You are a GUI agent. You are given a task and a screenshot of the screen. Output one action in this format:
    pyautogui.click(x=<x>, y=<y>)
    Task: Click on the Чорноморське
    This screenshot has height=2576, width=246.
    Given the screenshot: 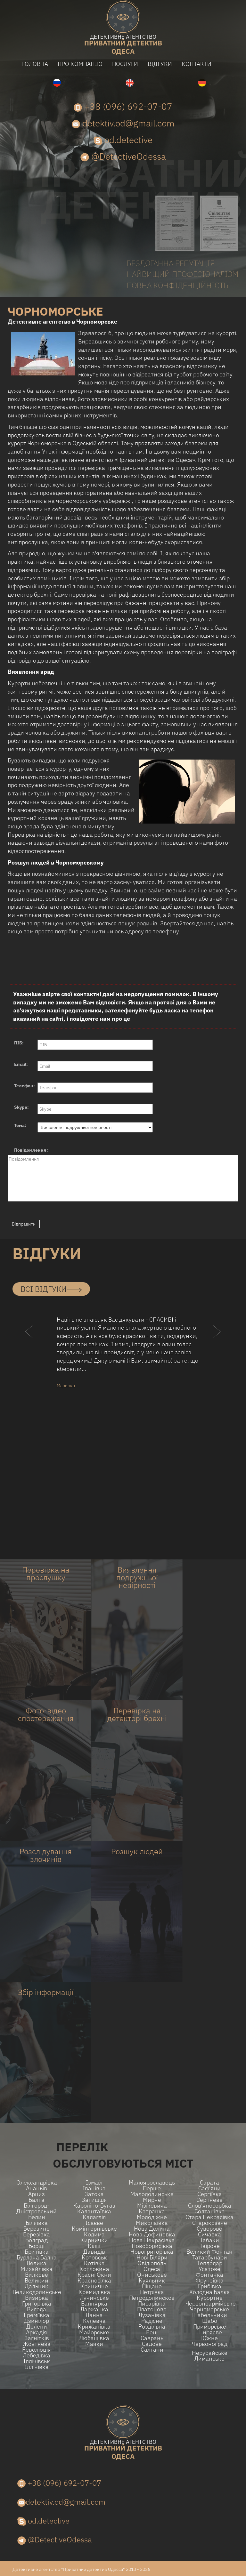 What is the action you would take?
    pyautogui.click(x=209, y=2309)
    